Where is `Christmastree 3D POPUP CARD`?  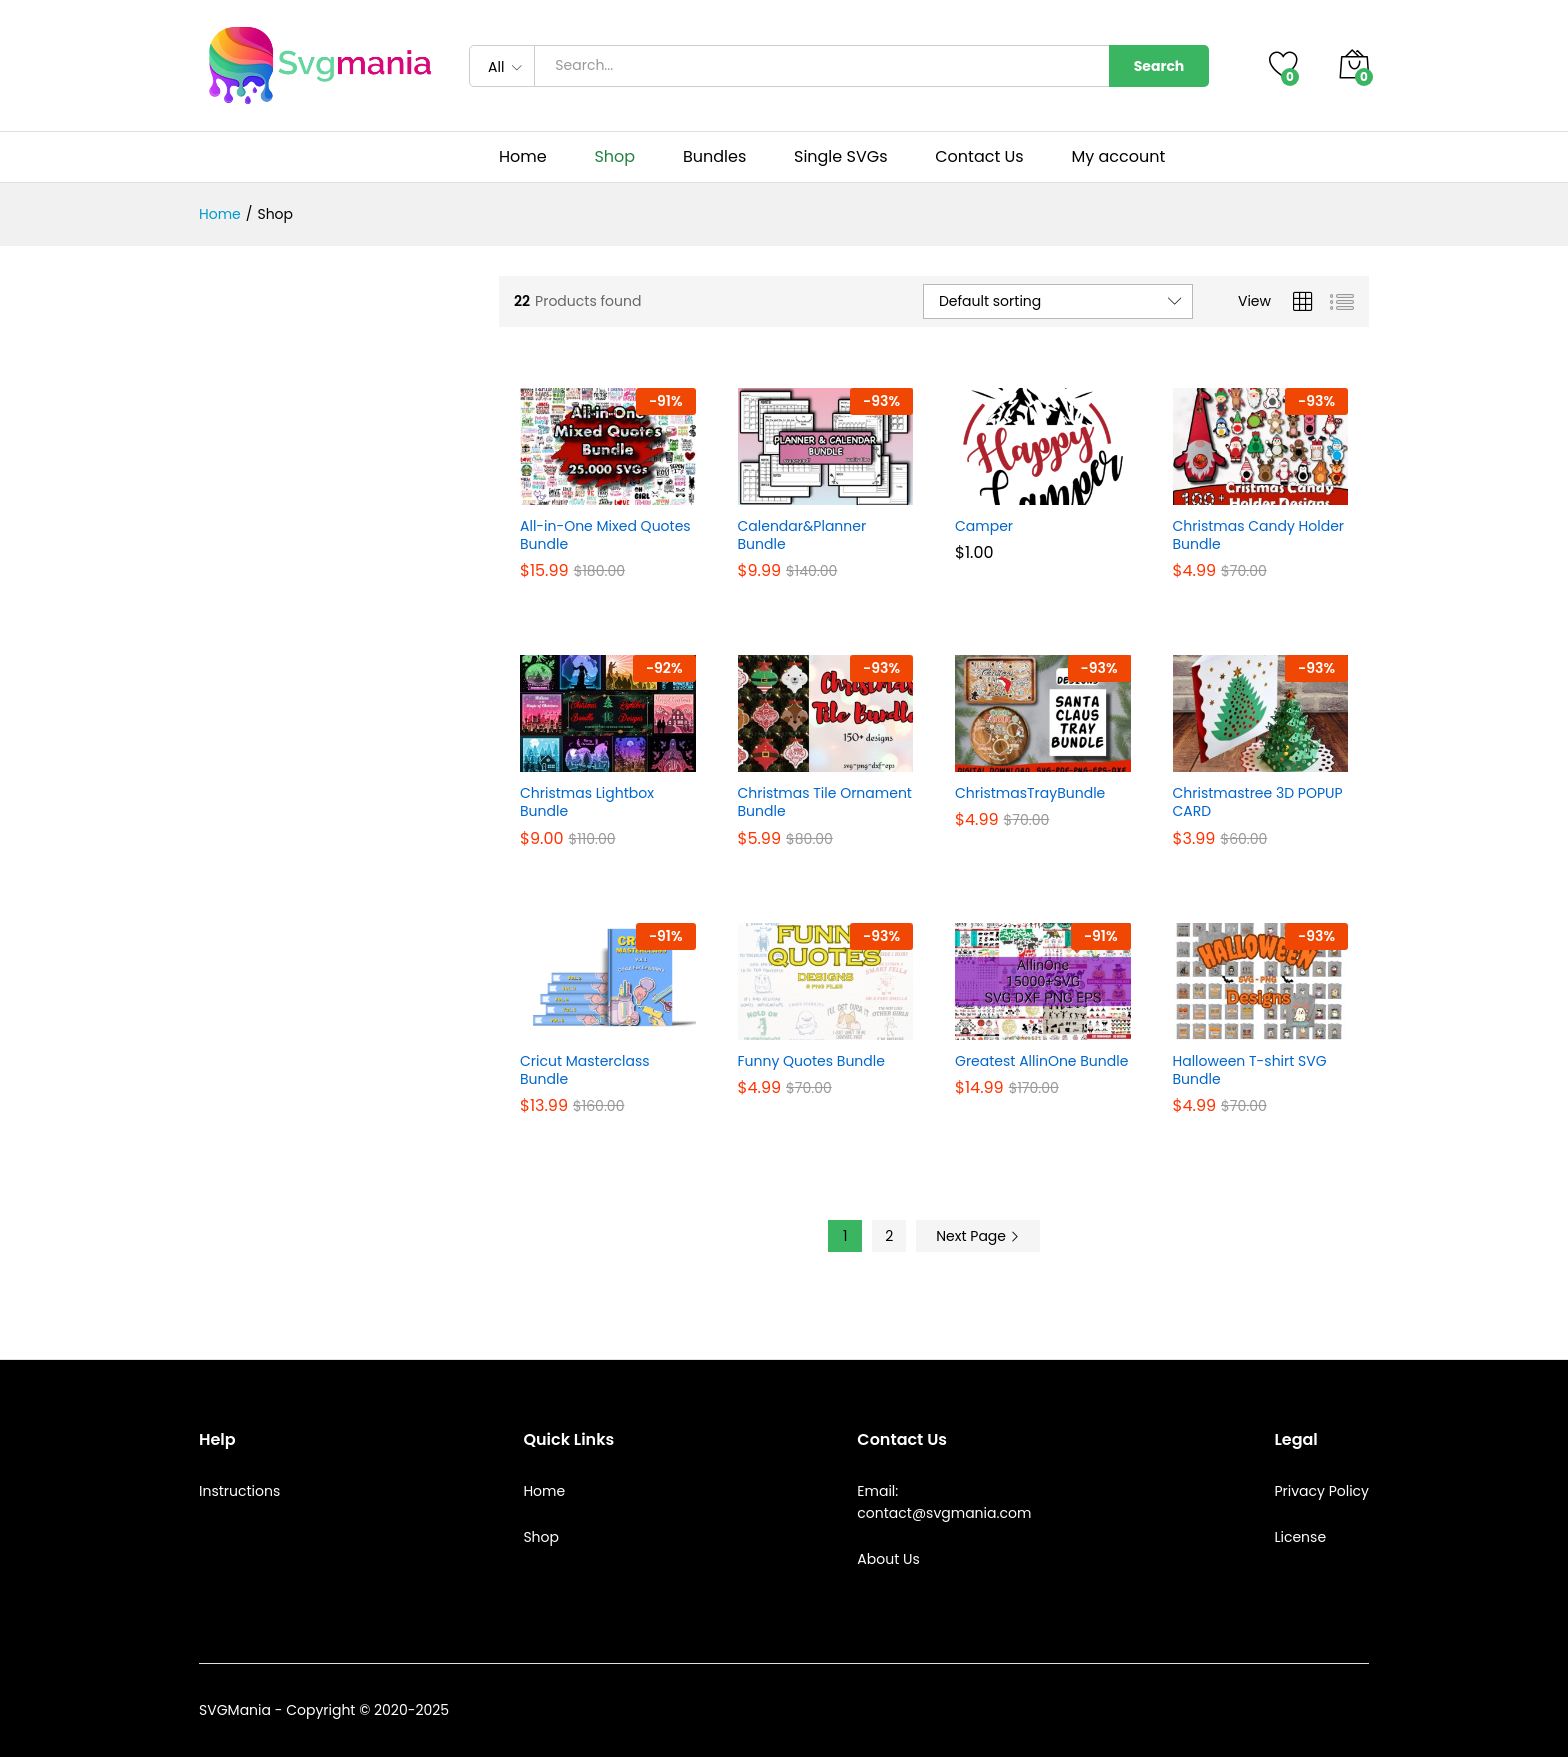
Christmastree 3D POPUP CARD is located at coordinates (1258, 802).